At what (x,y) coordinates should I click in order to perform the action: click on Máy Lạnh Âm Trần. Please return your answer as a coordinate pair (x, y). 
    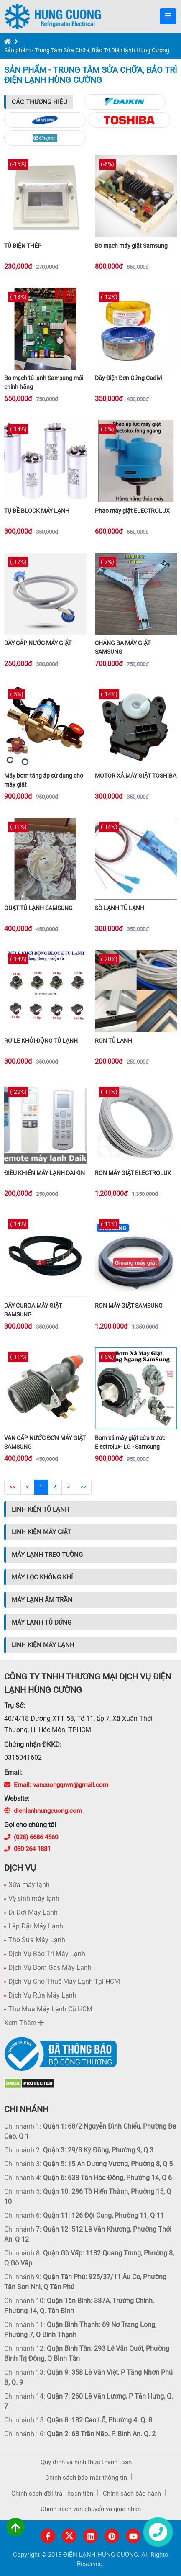
    Looking at the image, I should click on (42, 1600).